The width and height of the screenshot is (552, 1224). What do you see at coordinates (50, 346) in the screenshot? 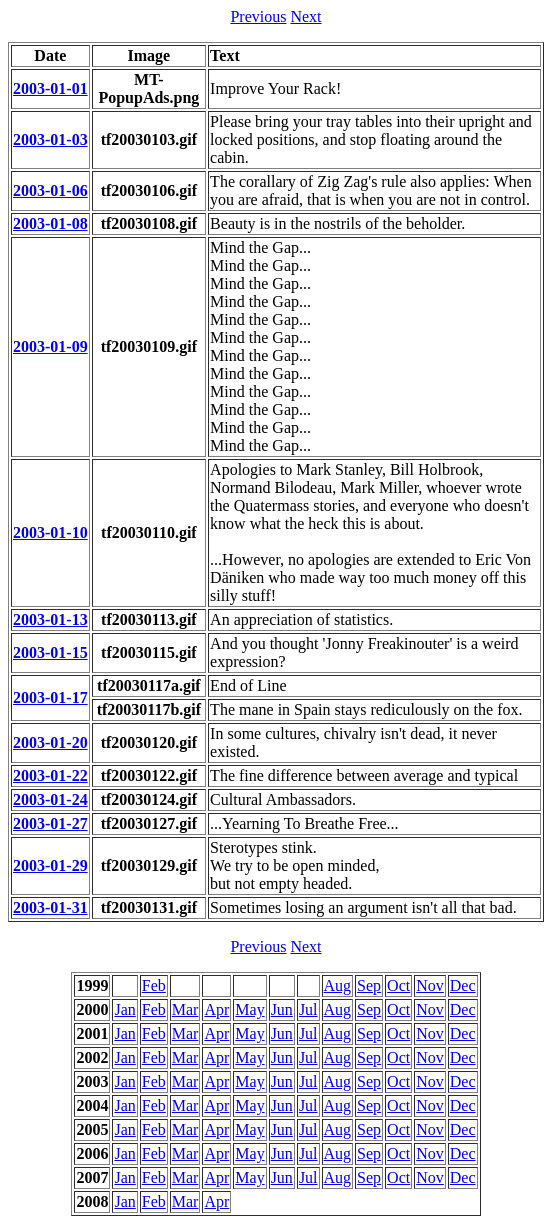
I see `2003-01-09` at bounding box center [50, 346].